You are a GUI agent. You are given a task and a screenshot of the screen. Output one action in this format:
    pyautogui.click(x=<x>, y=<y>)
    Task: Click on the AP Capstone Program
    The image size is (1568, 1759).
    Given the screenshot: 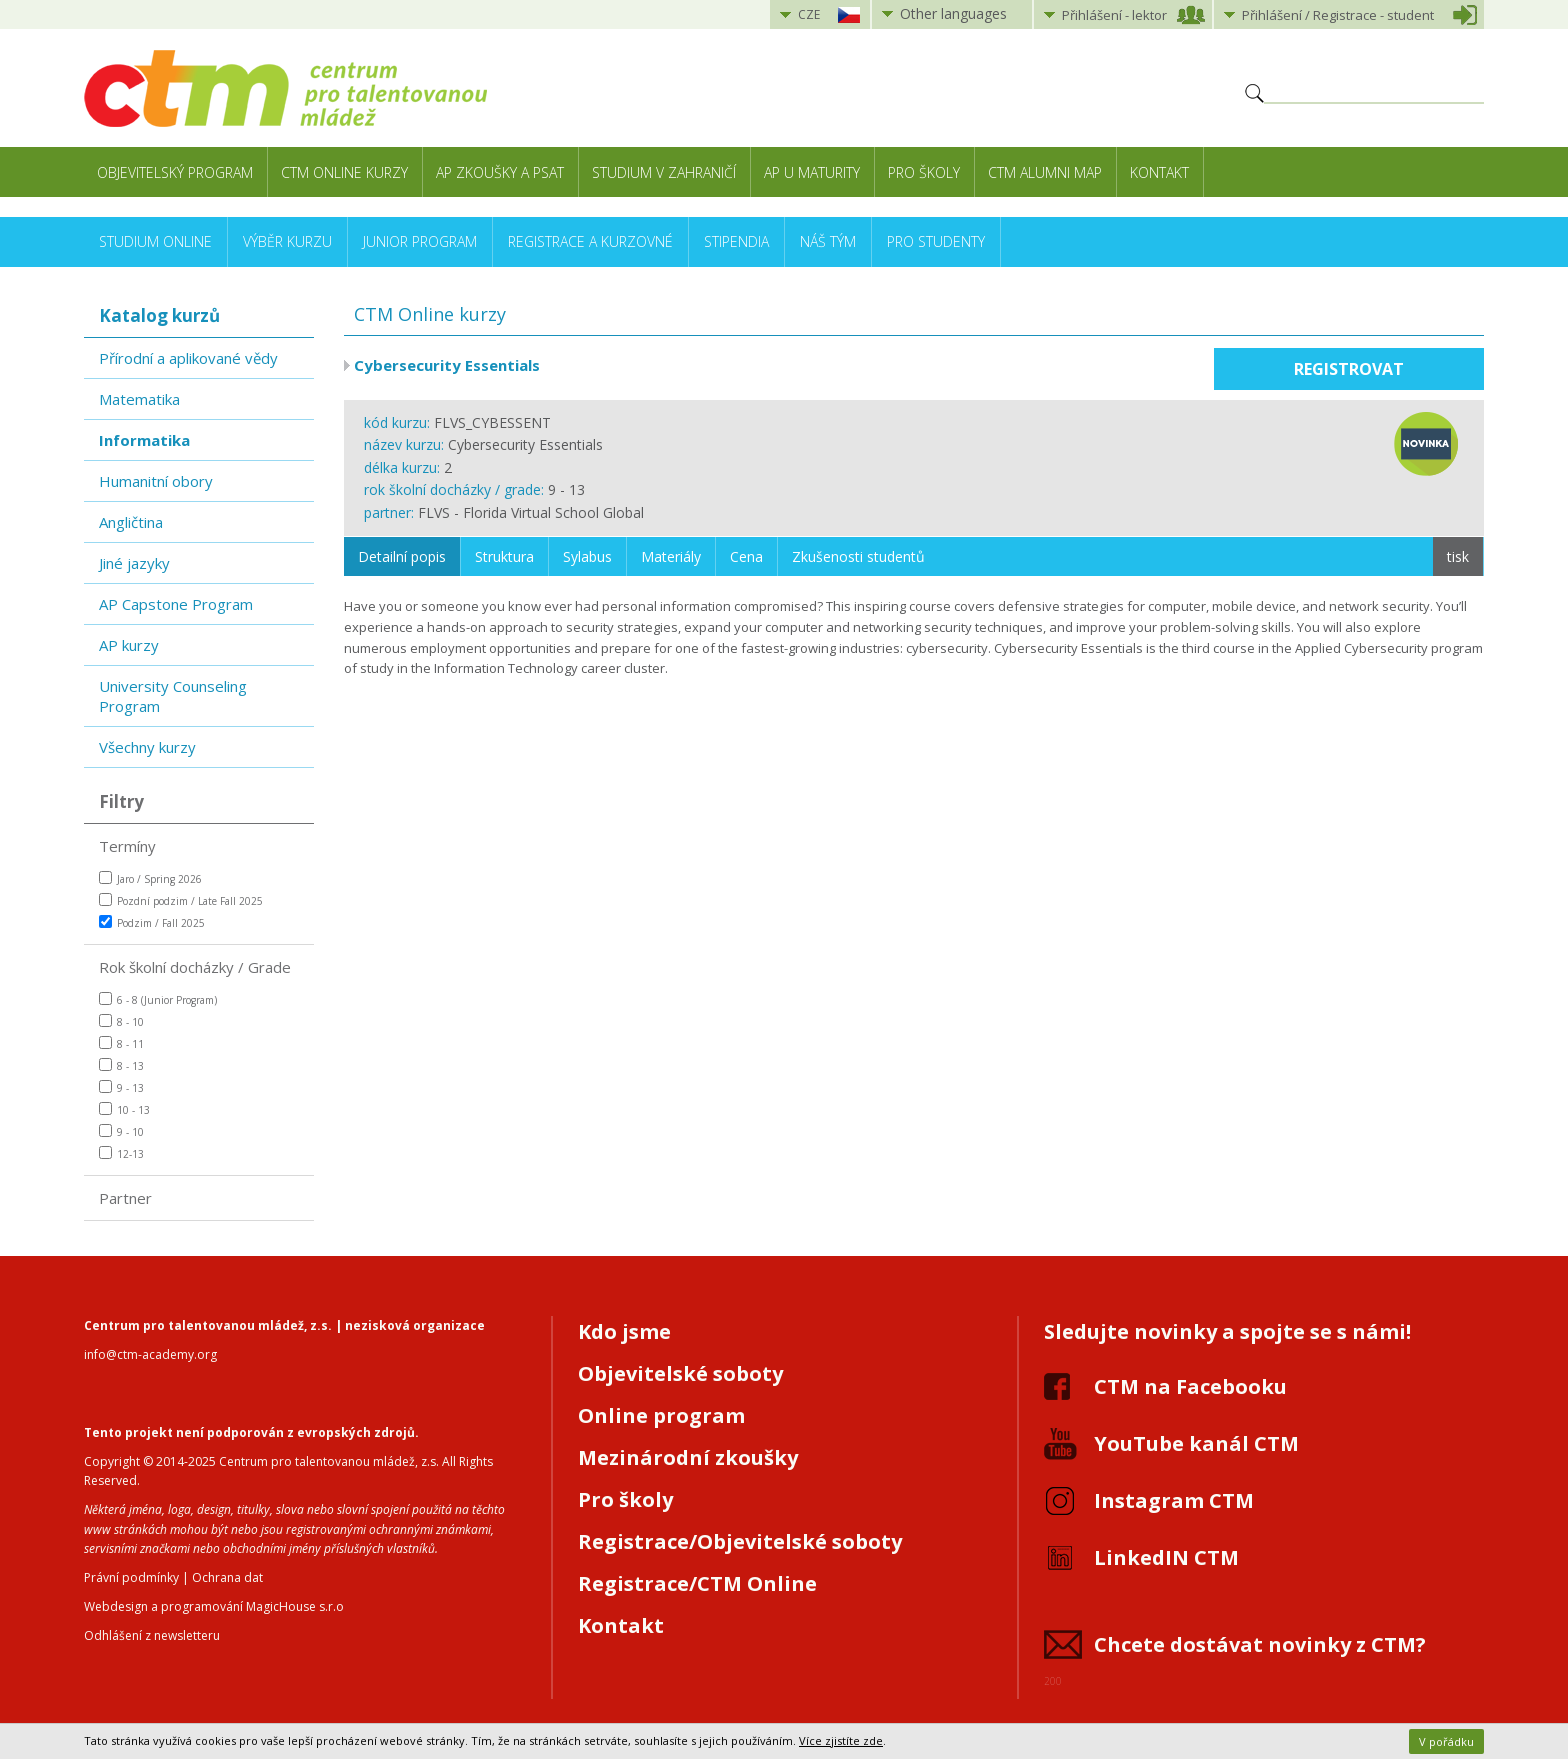 What is the action you would take?
    pyautogui.click(x=176, y=604)
    